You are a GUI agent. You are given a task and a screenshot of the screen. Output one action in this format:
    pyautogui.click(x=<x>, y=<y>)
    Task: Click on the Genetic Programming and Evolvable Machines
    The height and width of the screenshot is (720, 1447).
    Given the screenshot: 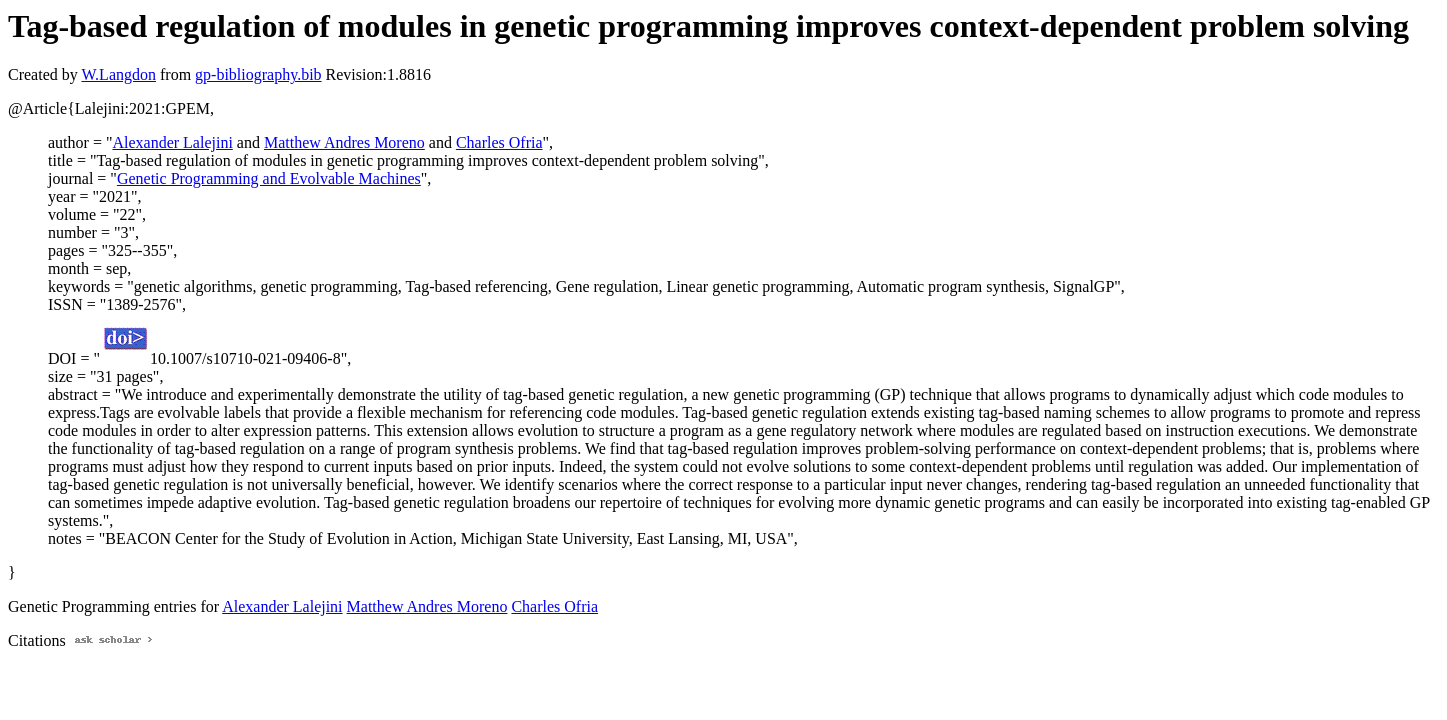 What is the action you would take?
    pyautogui.click(x=269, y=178)
    